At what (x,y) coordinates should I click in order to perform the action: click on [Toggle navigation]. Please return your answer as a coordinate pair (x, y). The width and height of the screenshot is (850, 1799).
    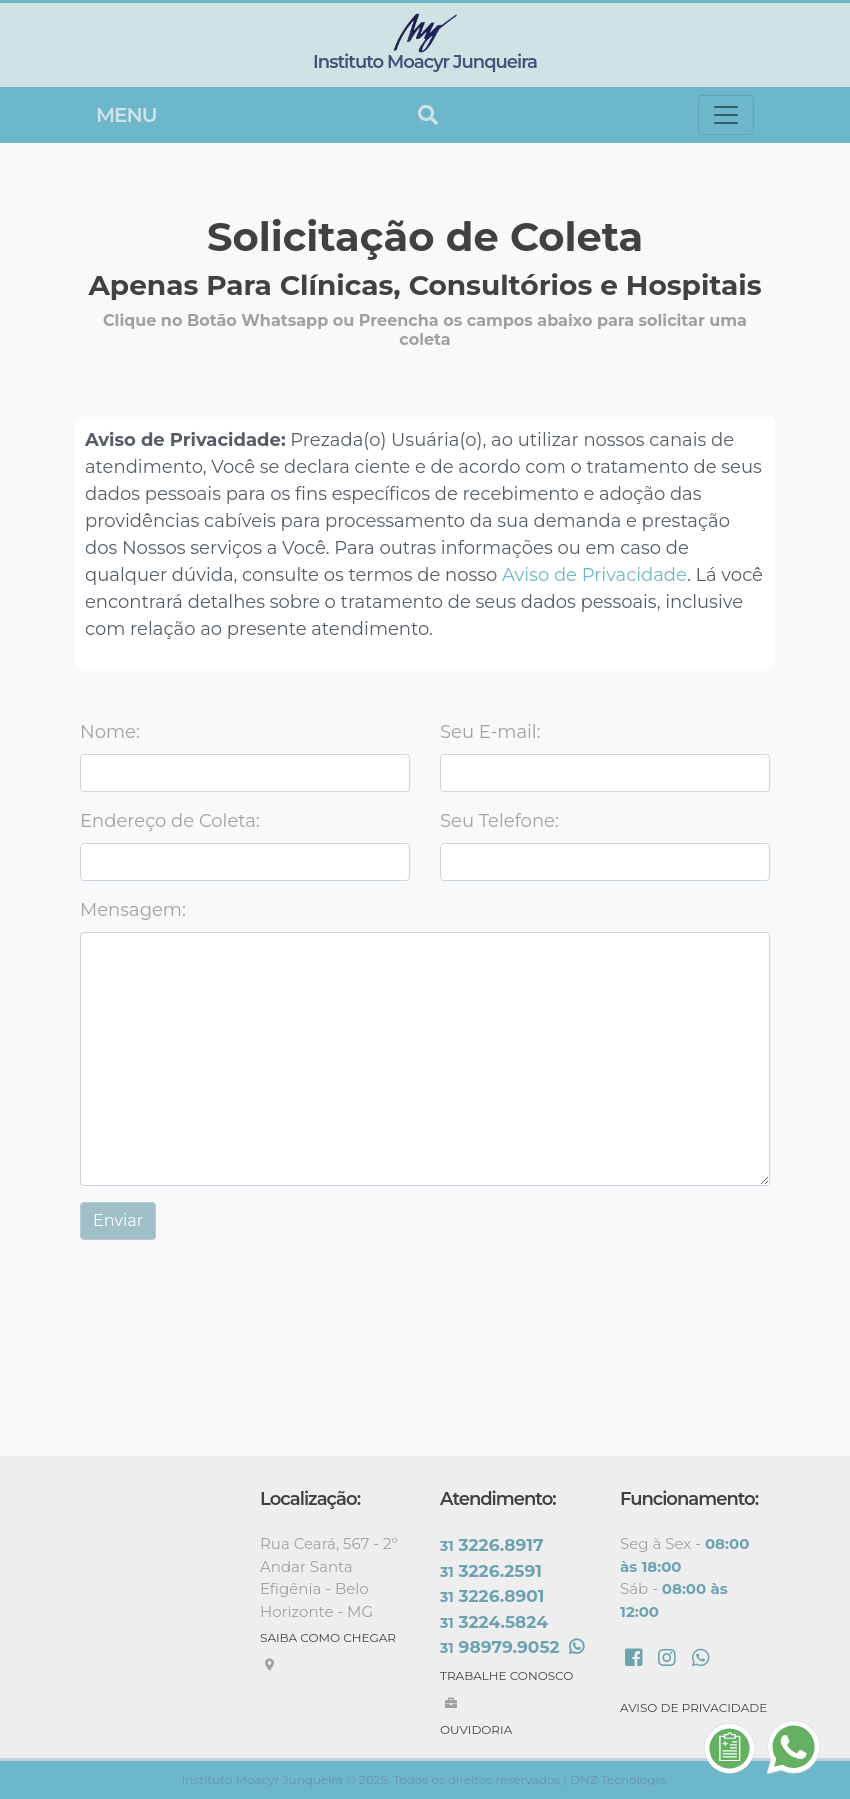
    Looking at the image, I should click on (726, 115).